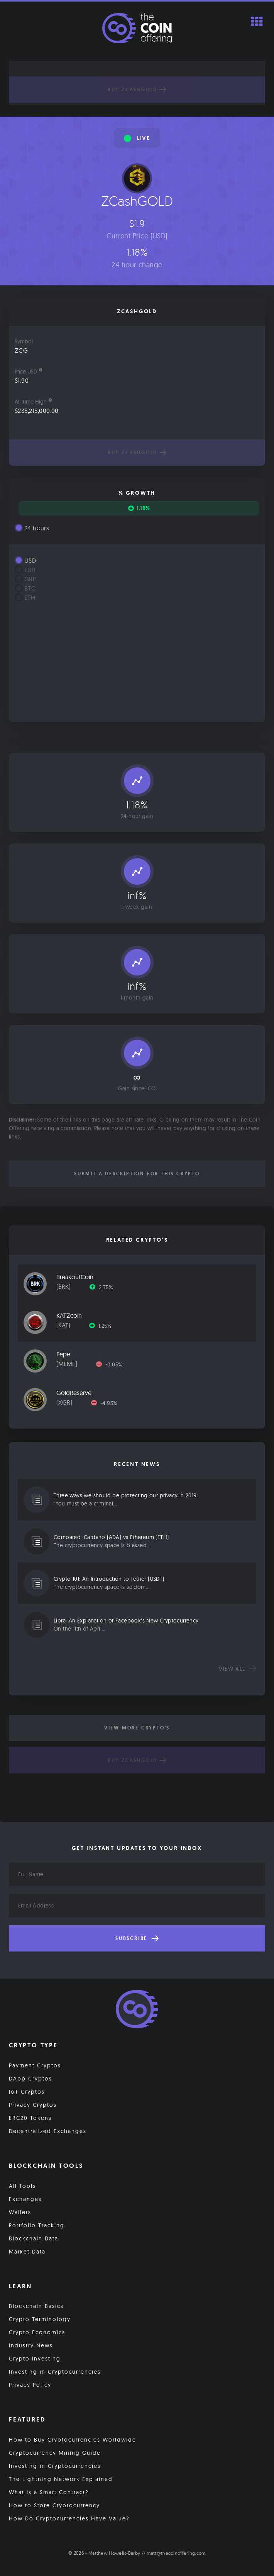  What do you see at coordinates (33, 2238) in the screenshot?
I see `Blockchain Data` at bounding box center [33, 2238].